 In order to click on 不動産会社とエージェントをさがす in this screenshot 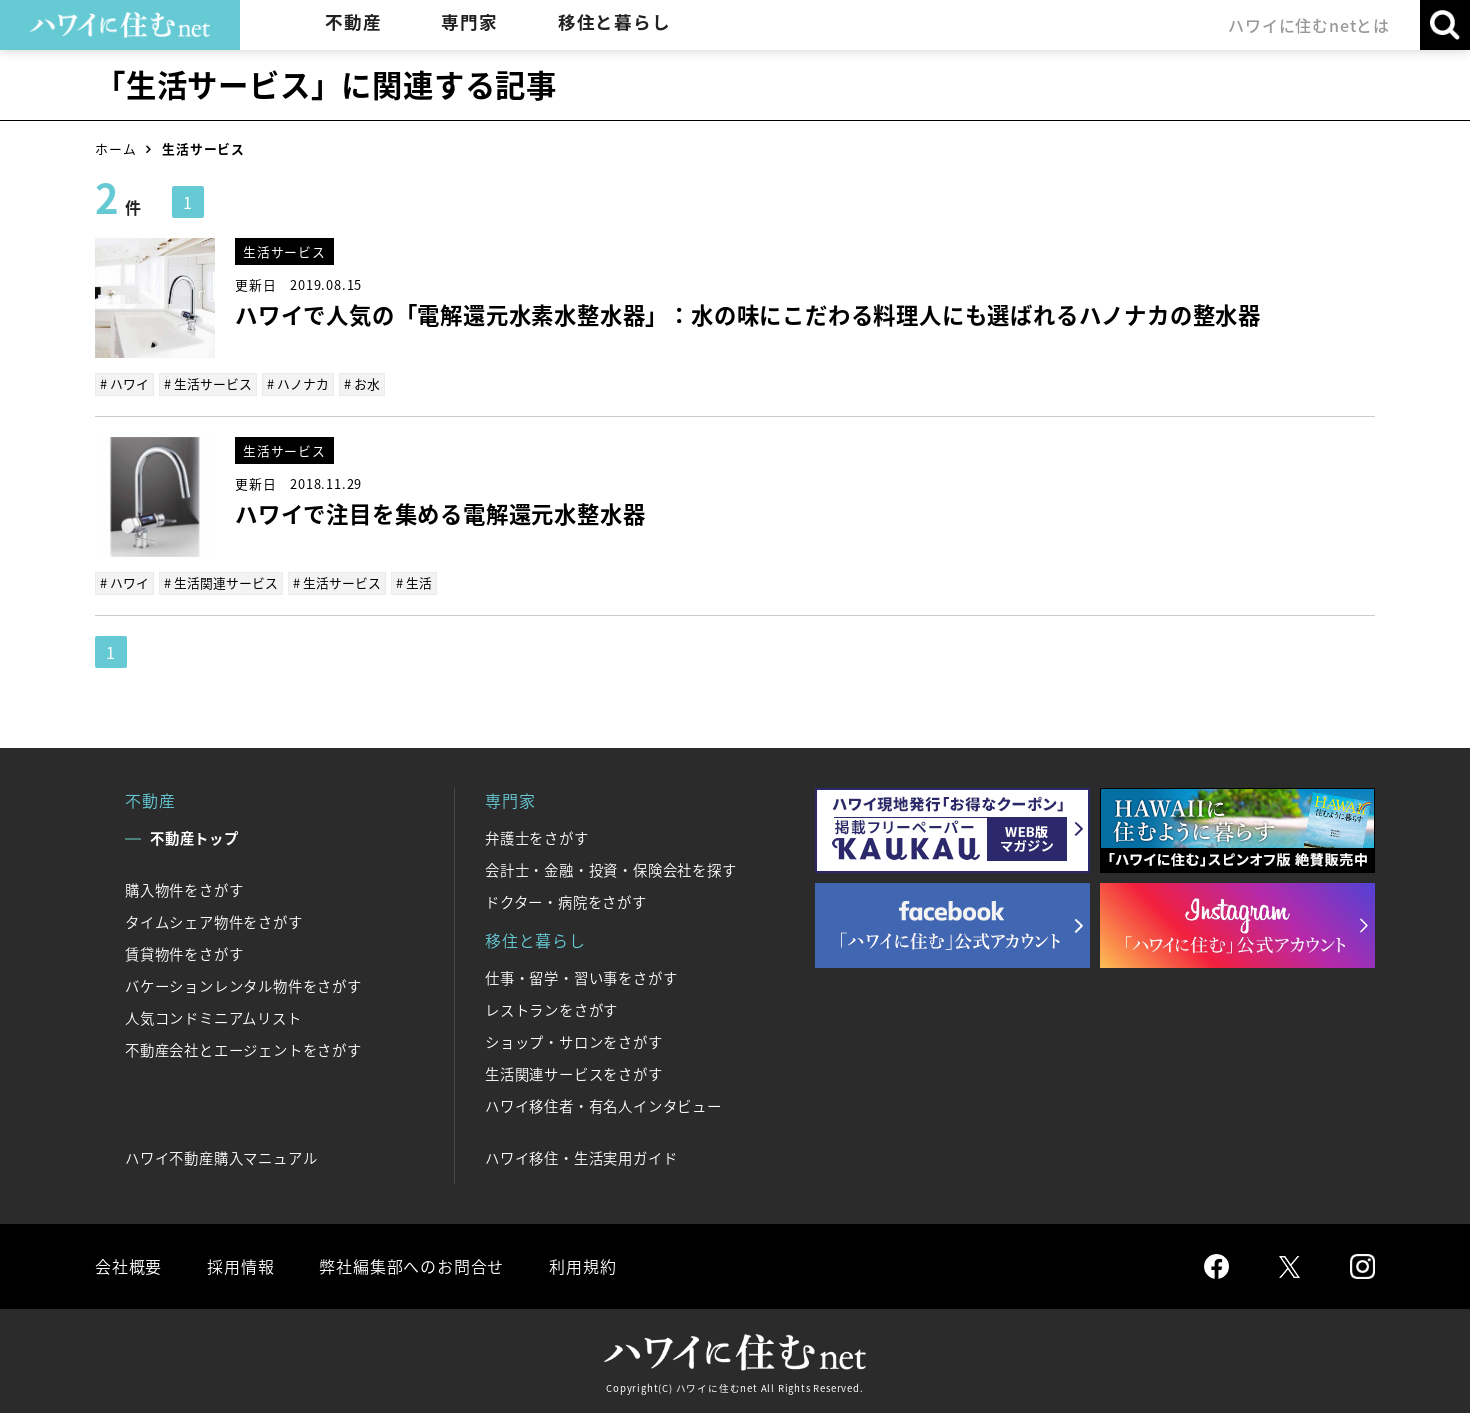, I will do `click(243, 1050)`.